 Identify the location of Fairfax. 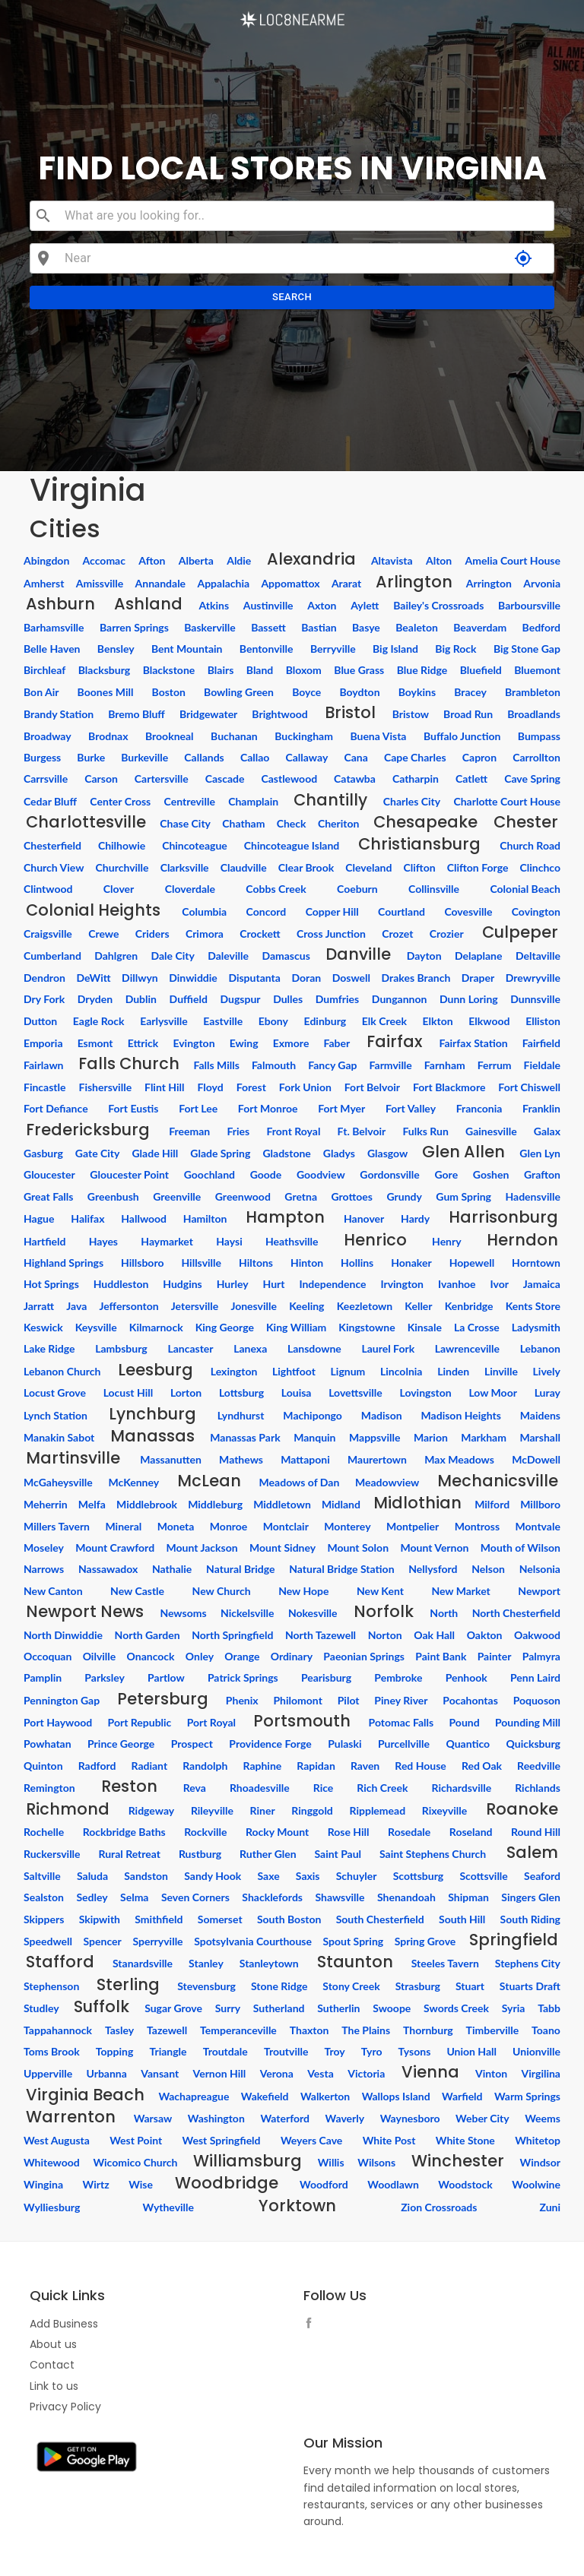
(394, 1041).